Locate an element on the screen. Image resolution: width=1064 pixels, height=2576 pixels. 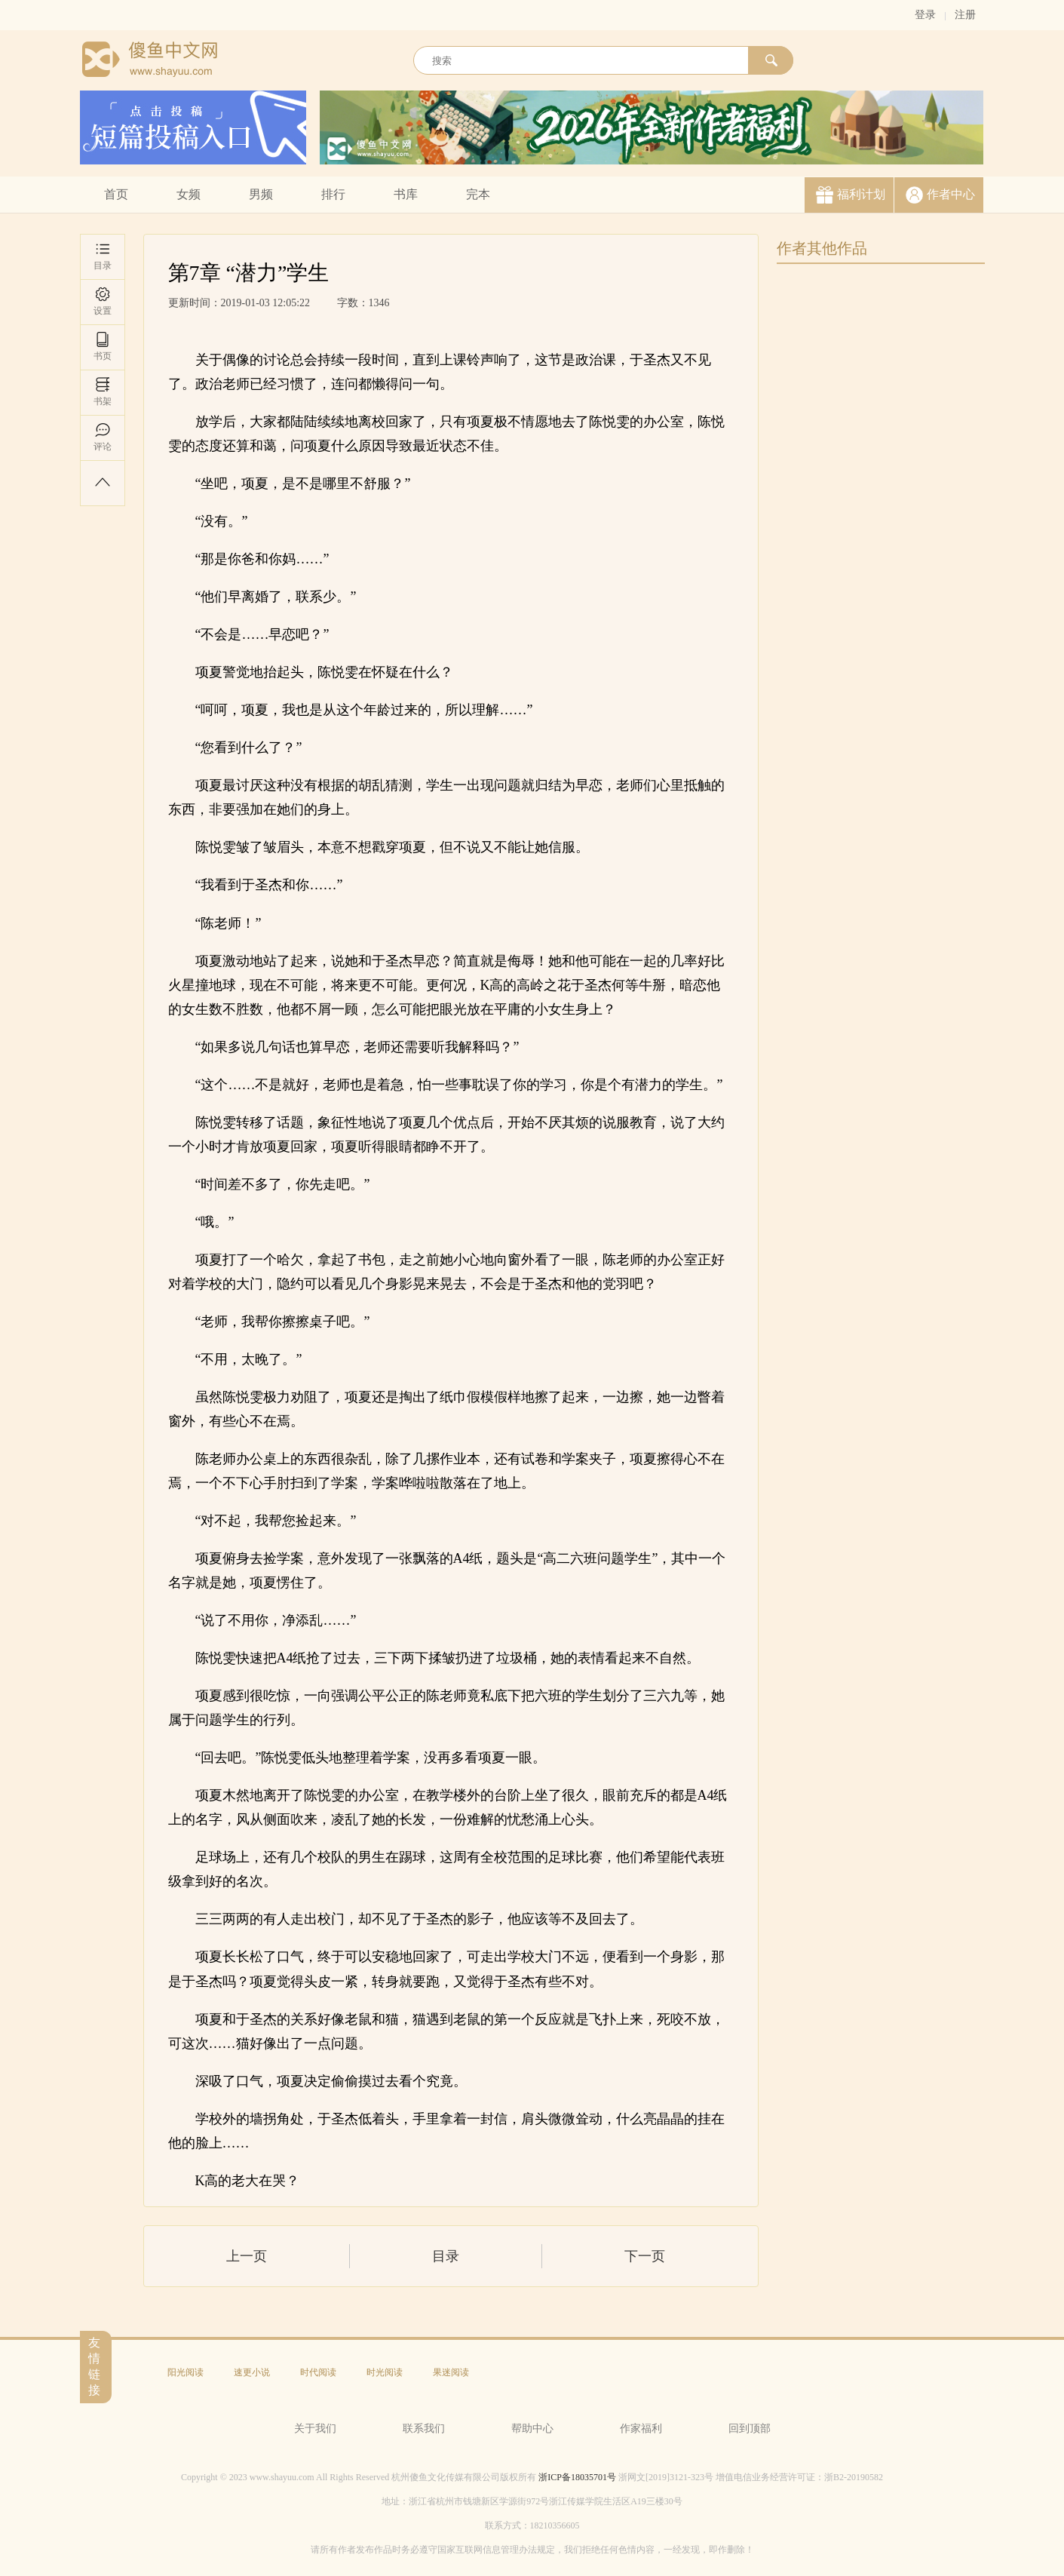
作者中心 is located at coordinates (951, 194).